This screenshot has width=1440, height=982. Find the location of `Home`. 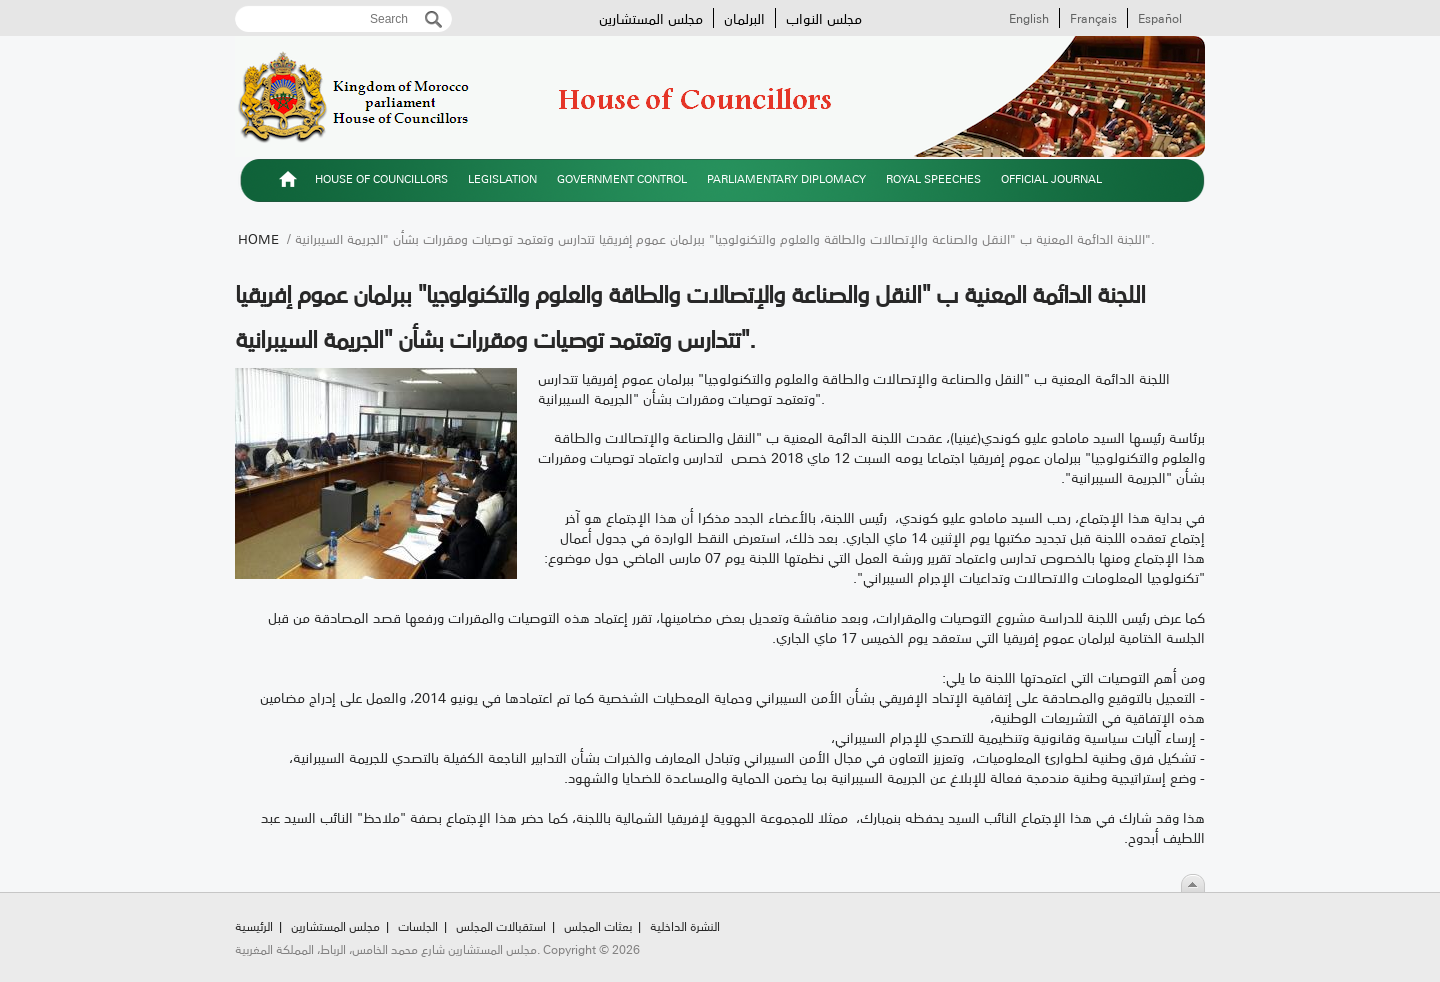

Home is located at coordinates (258, 238).